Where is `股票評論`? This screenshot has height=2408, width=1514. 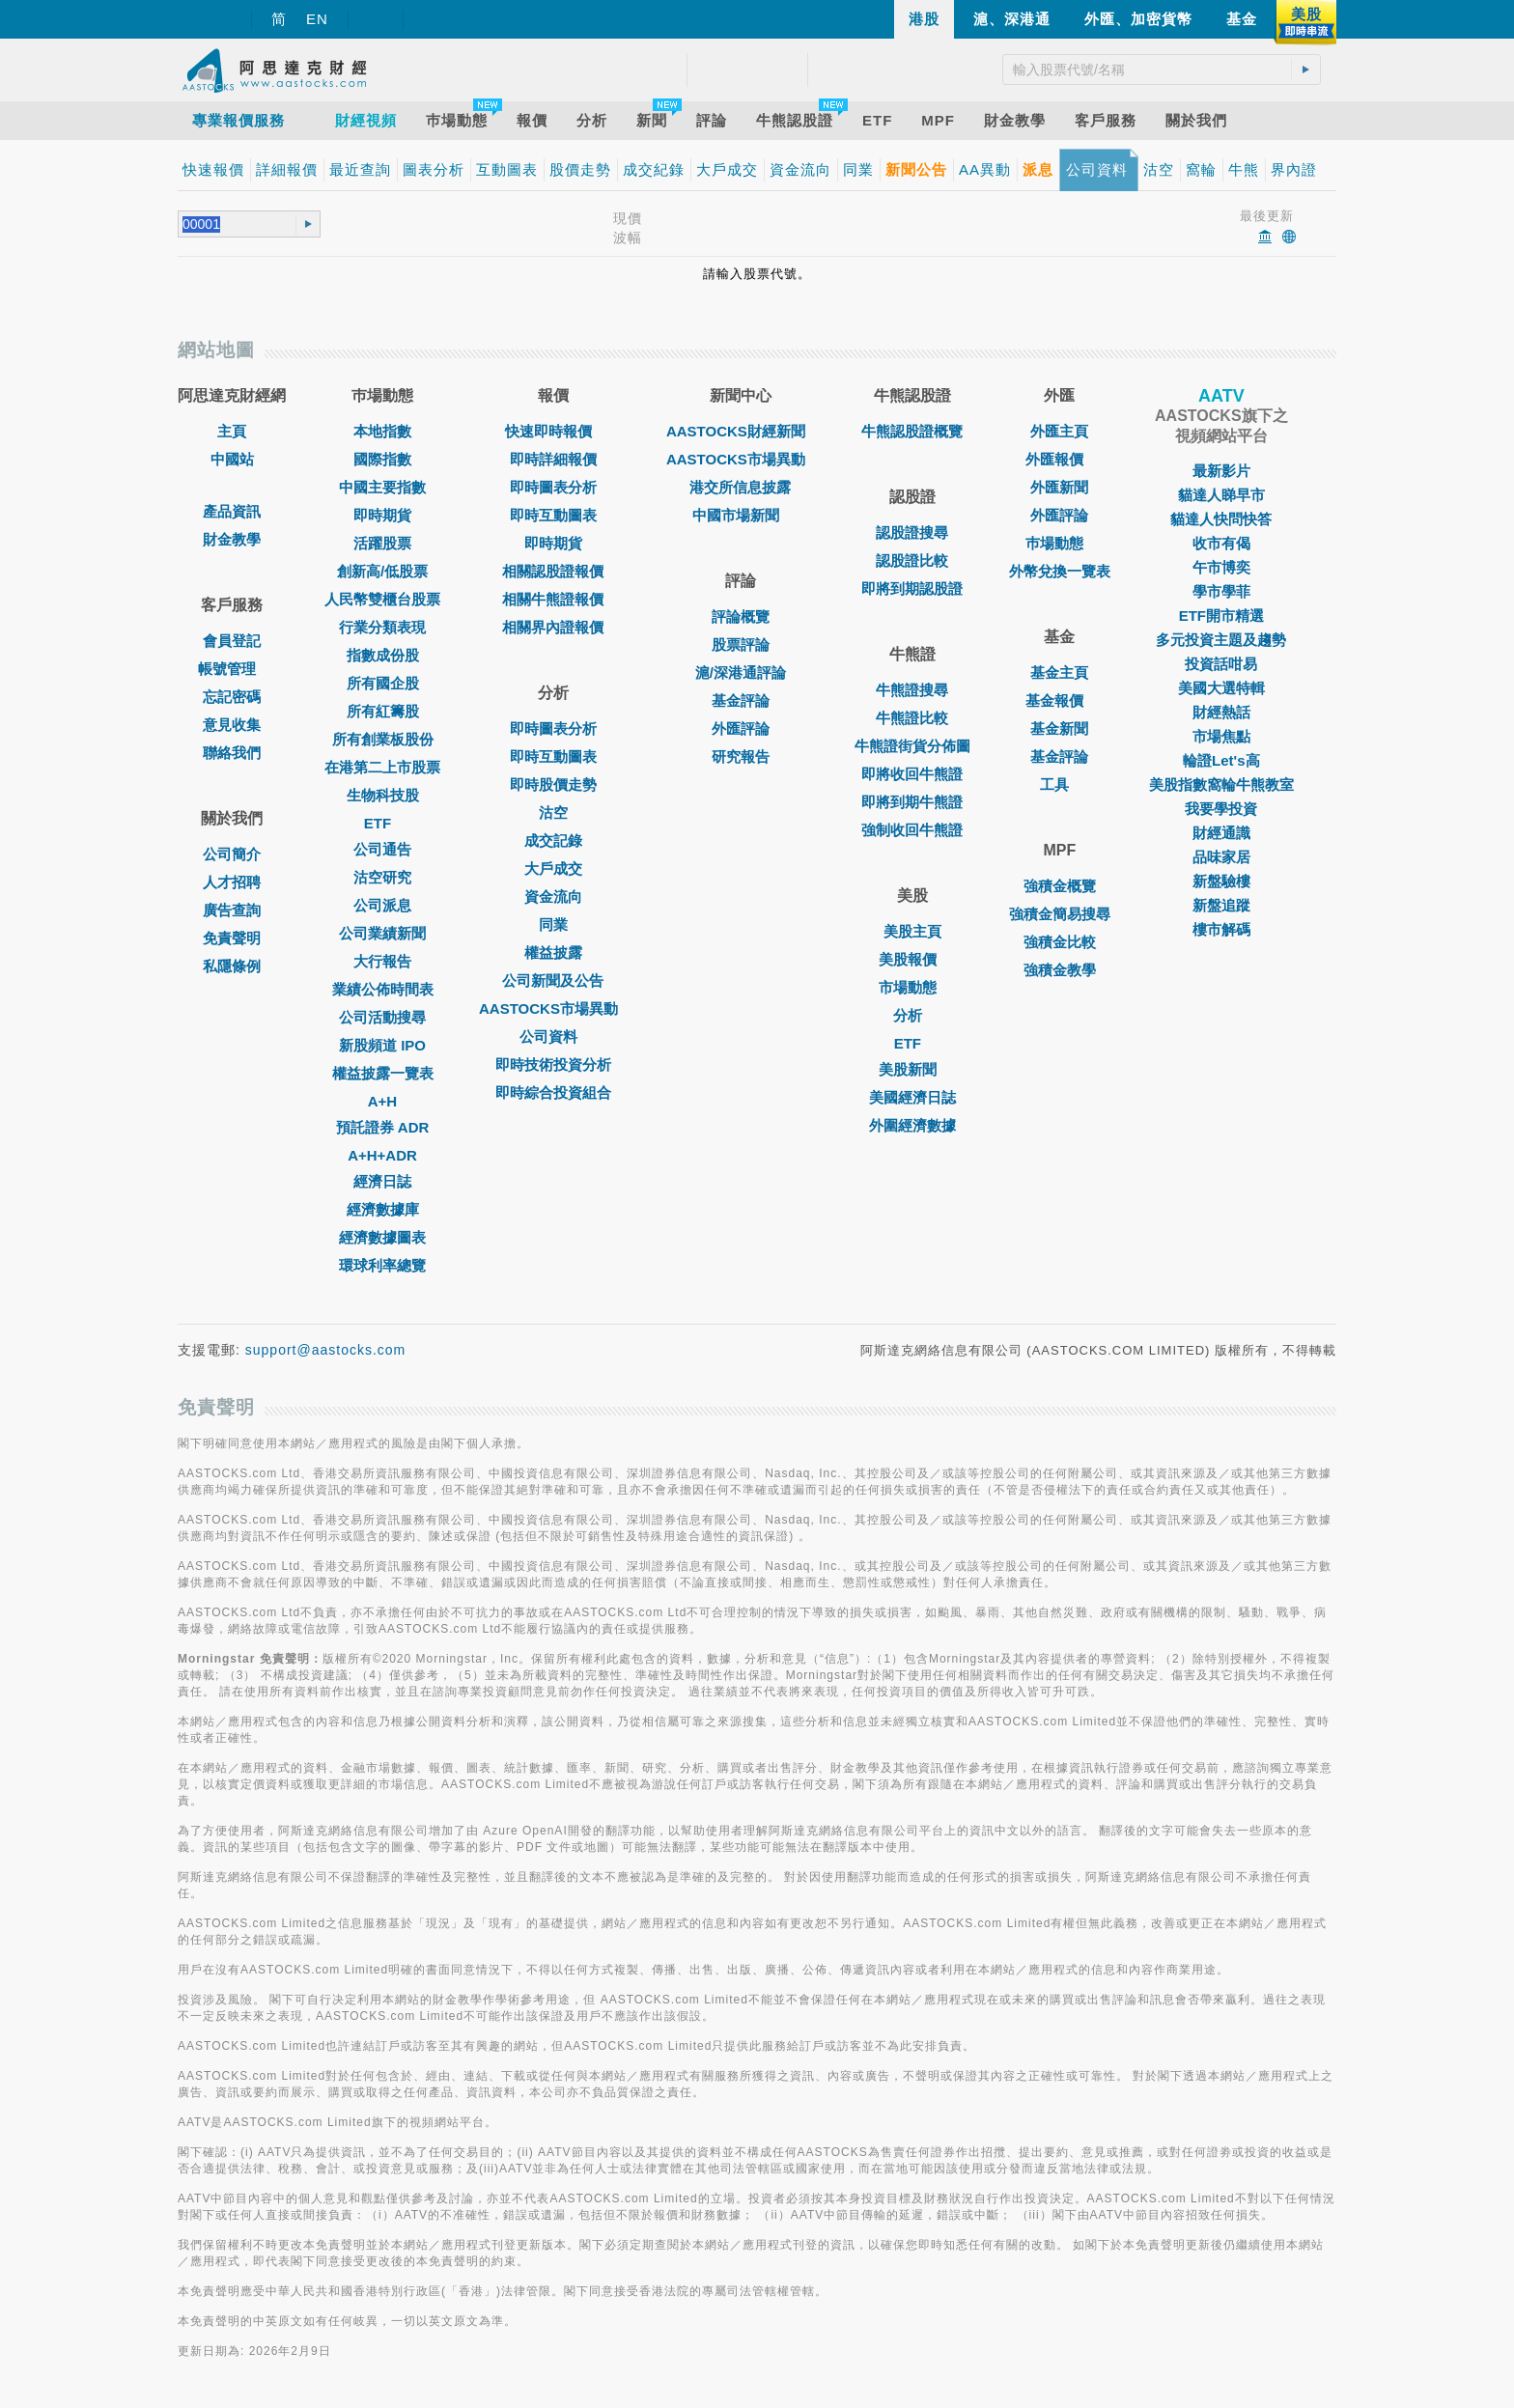 股票評論 is located at coordinates (741, 644).